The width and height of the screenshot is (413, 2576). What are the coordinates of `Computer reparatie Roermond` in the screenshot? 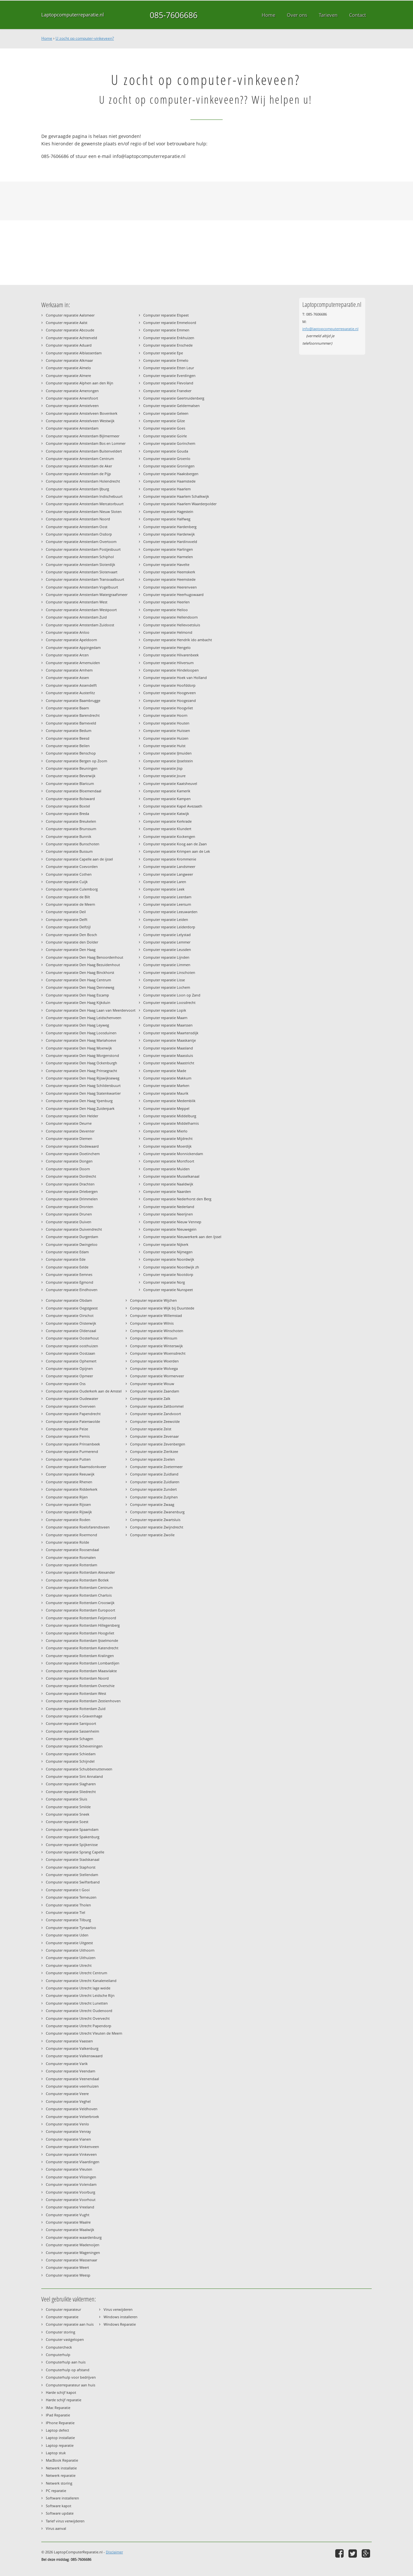 It's located at (71, 1534).